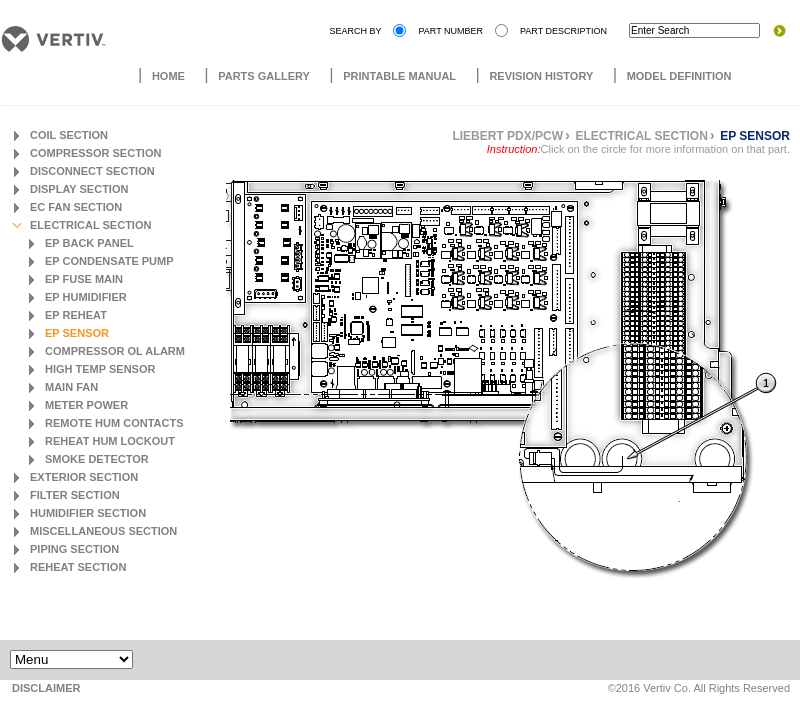  What do you see at coordinates (92, 171) in the screenshot?
I see `Disconnect Section` at bounding box center [92, 171].